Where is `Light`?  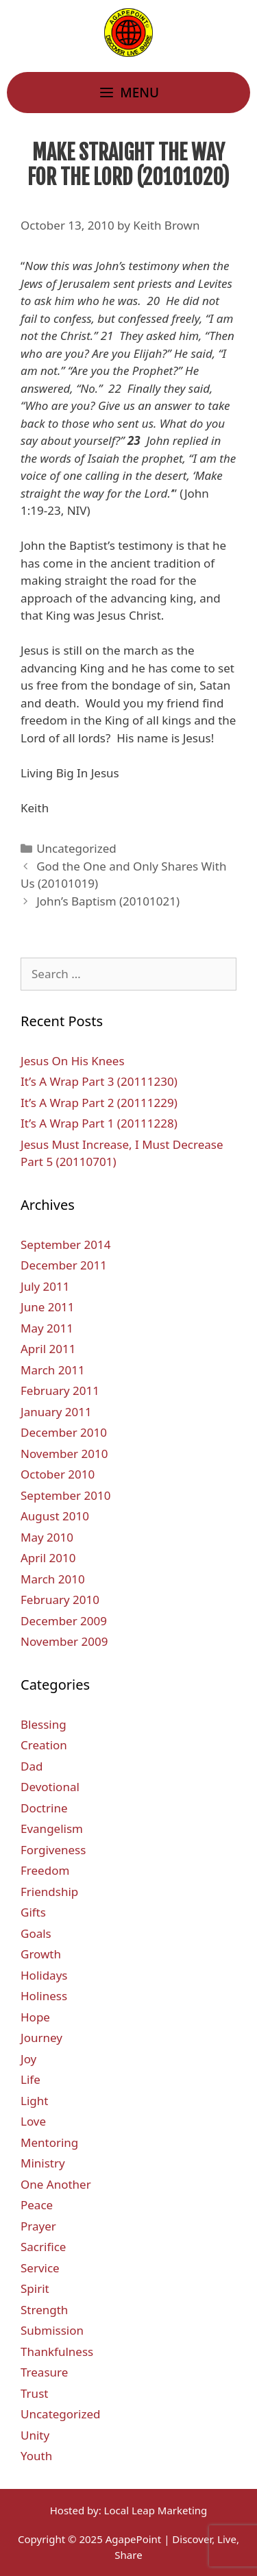
Light is located at coordinates (34, 2101).